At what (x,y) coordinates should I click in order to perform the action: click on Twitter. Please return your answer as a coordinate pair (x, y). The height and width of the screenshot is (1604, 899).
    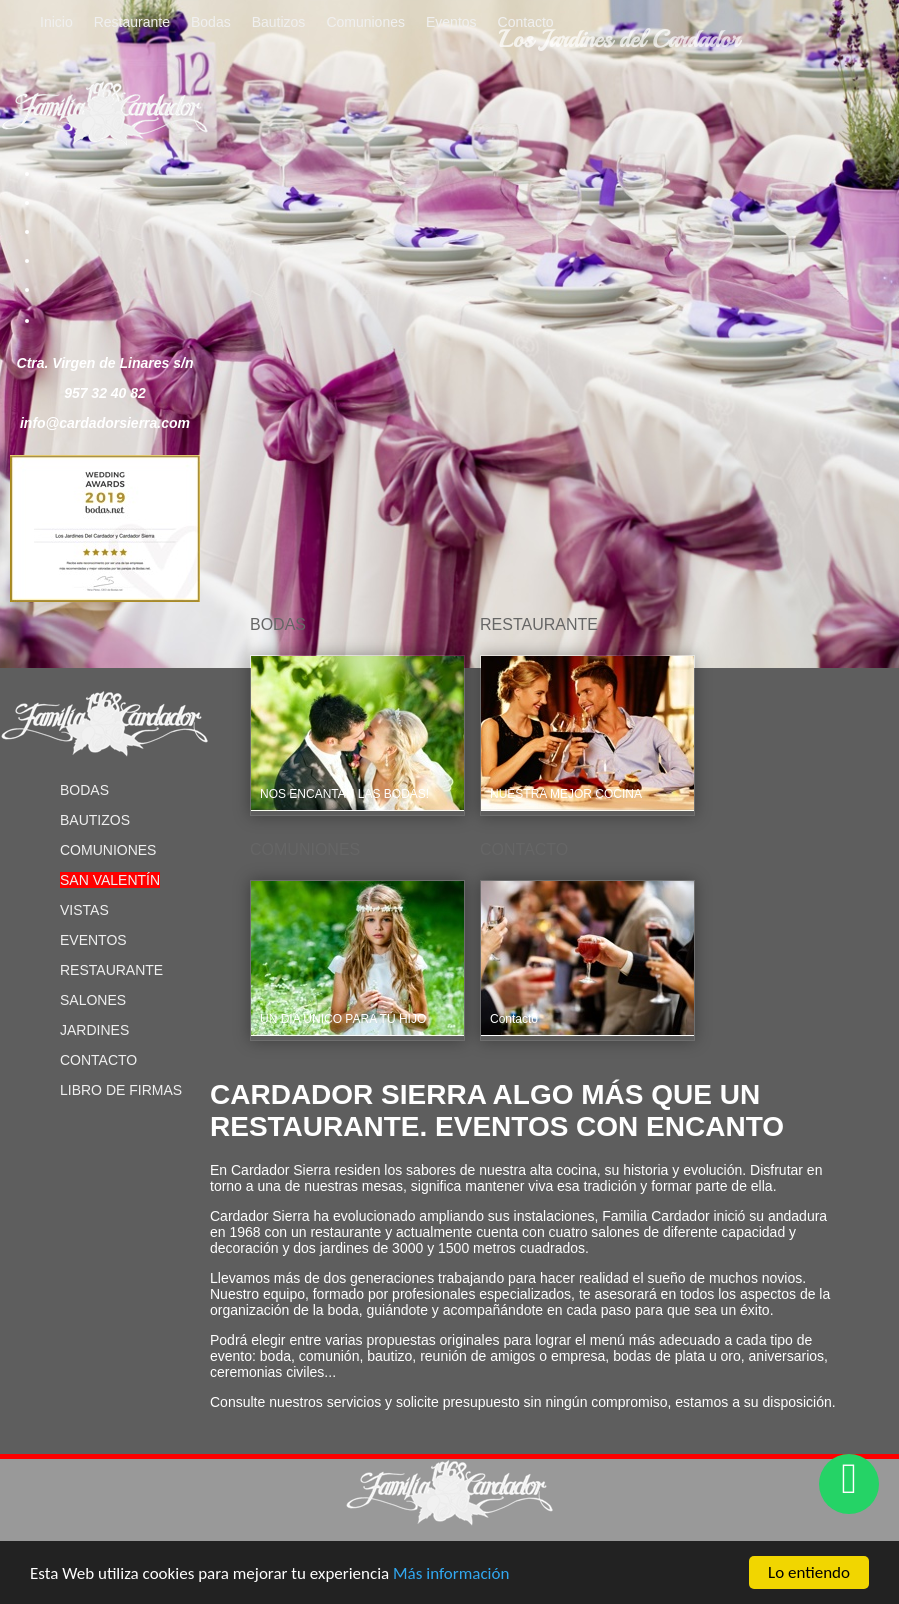
    Looking at the image, I should click on (76, 202).